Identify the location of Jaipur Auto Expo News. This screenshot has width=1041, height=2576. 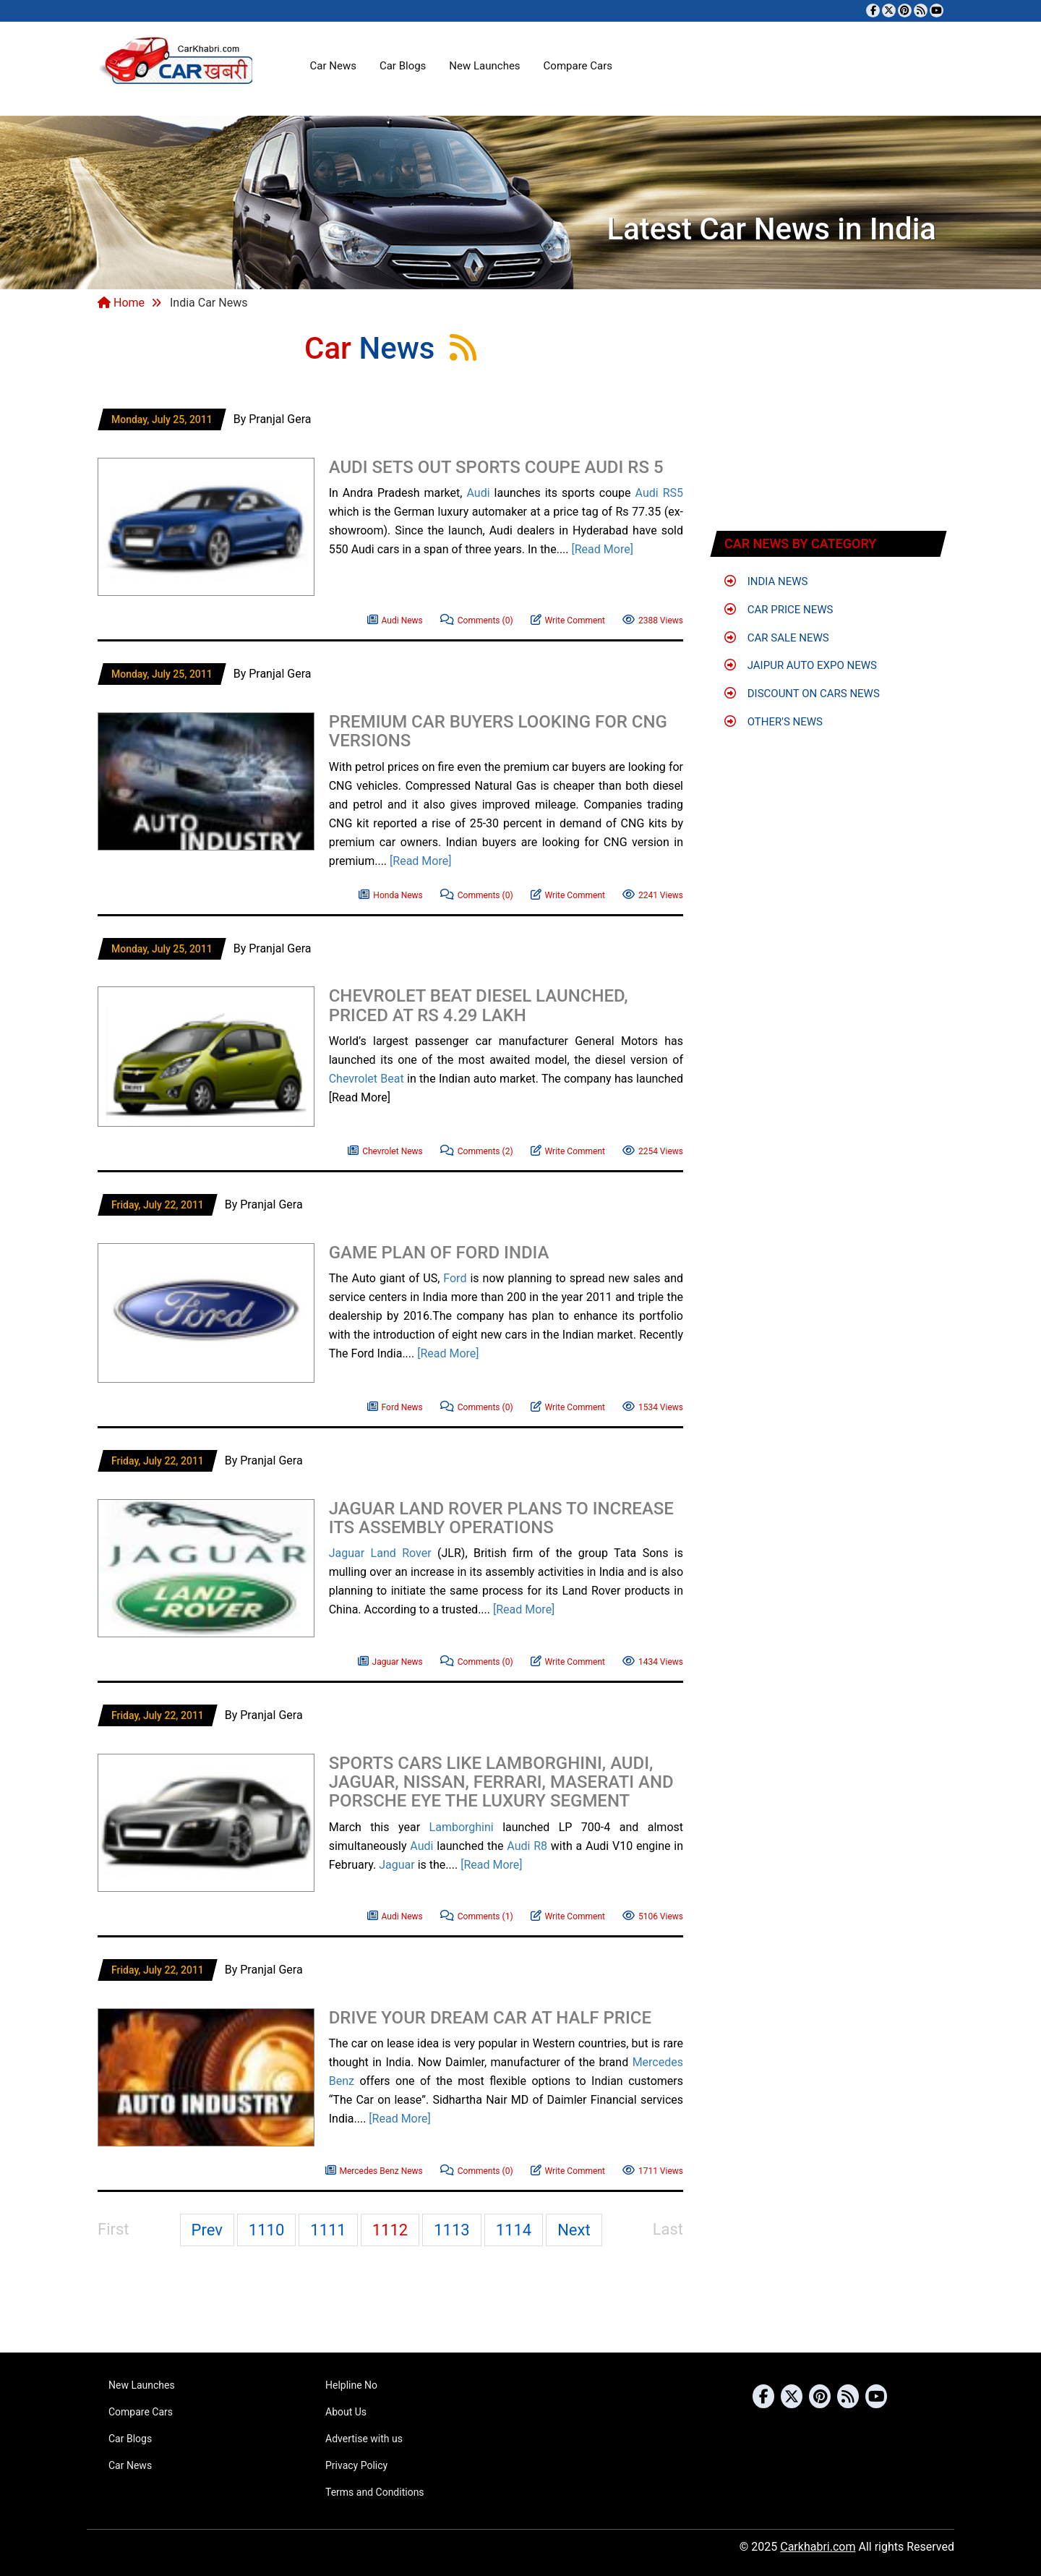
(800, 665).